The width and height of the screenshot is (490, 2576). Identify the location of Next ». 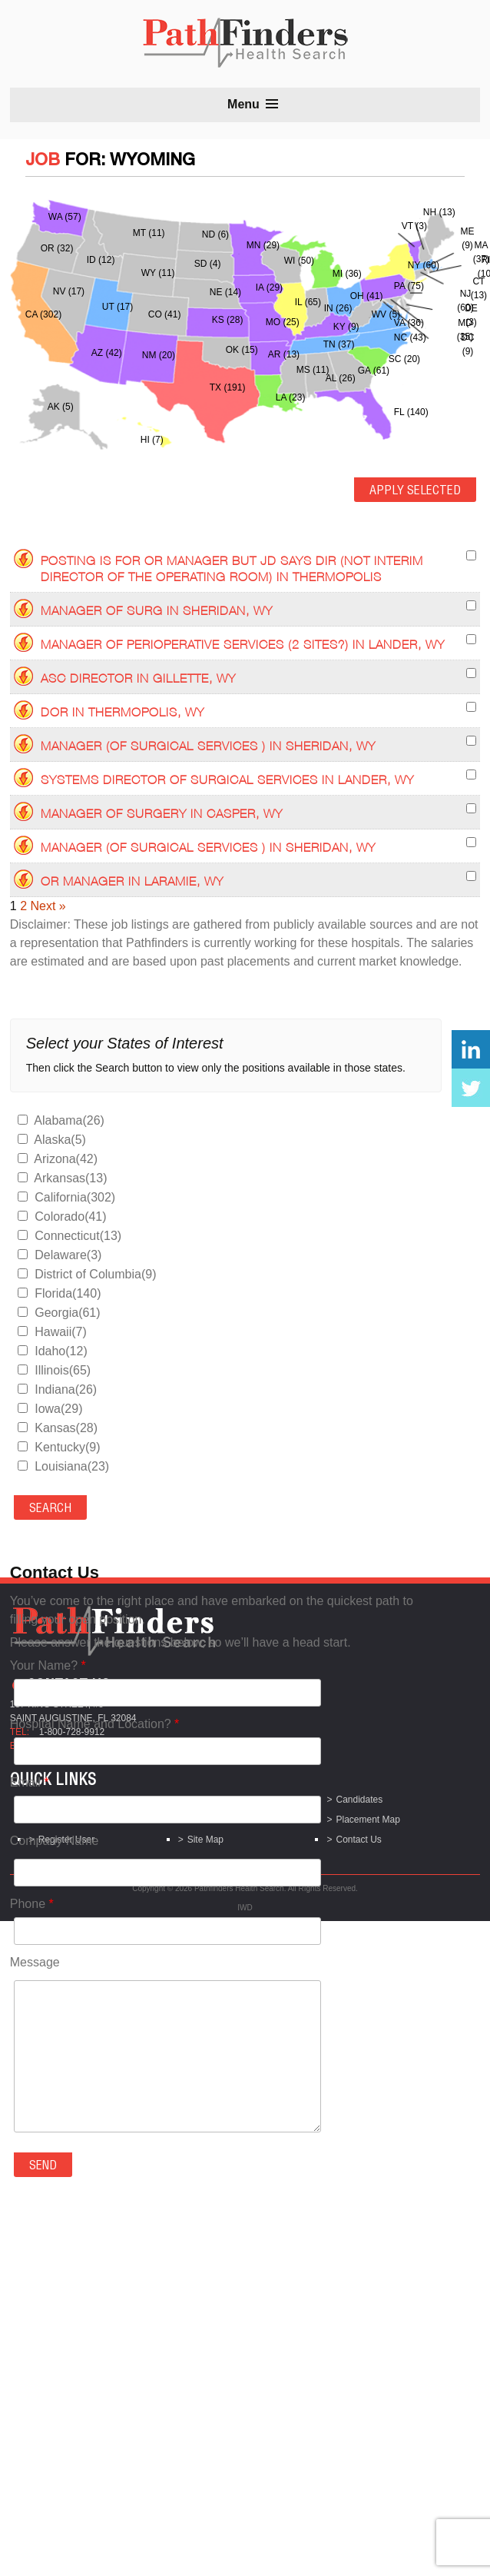
(47, 905).